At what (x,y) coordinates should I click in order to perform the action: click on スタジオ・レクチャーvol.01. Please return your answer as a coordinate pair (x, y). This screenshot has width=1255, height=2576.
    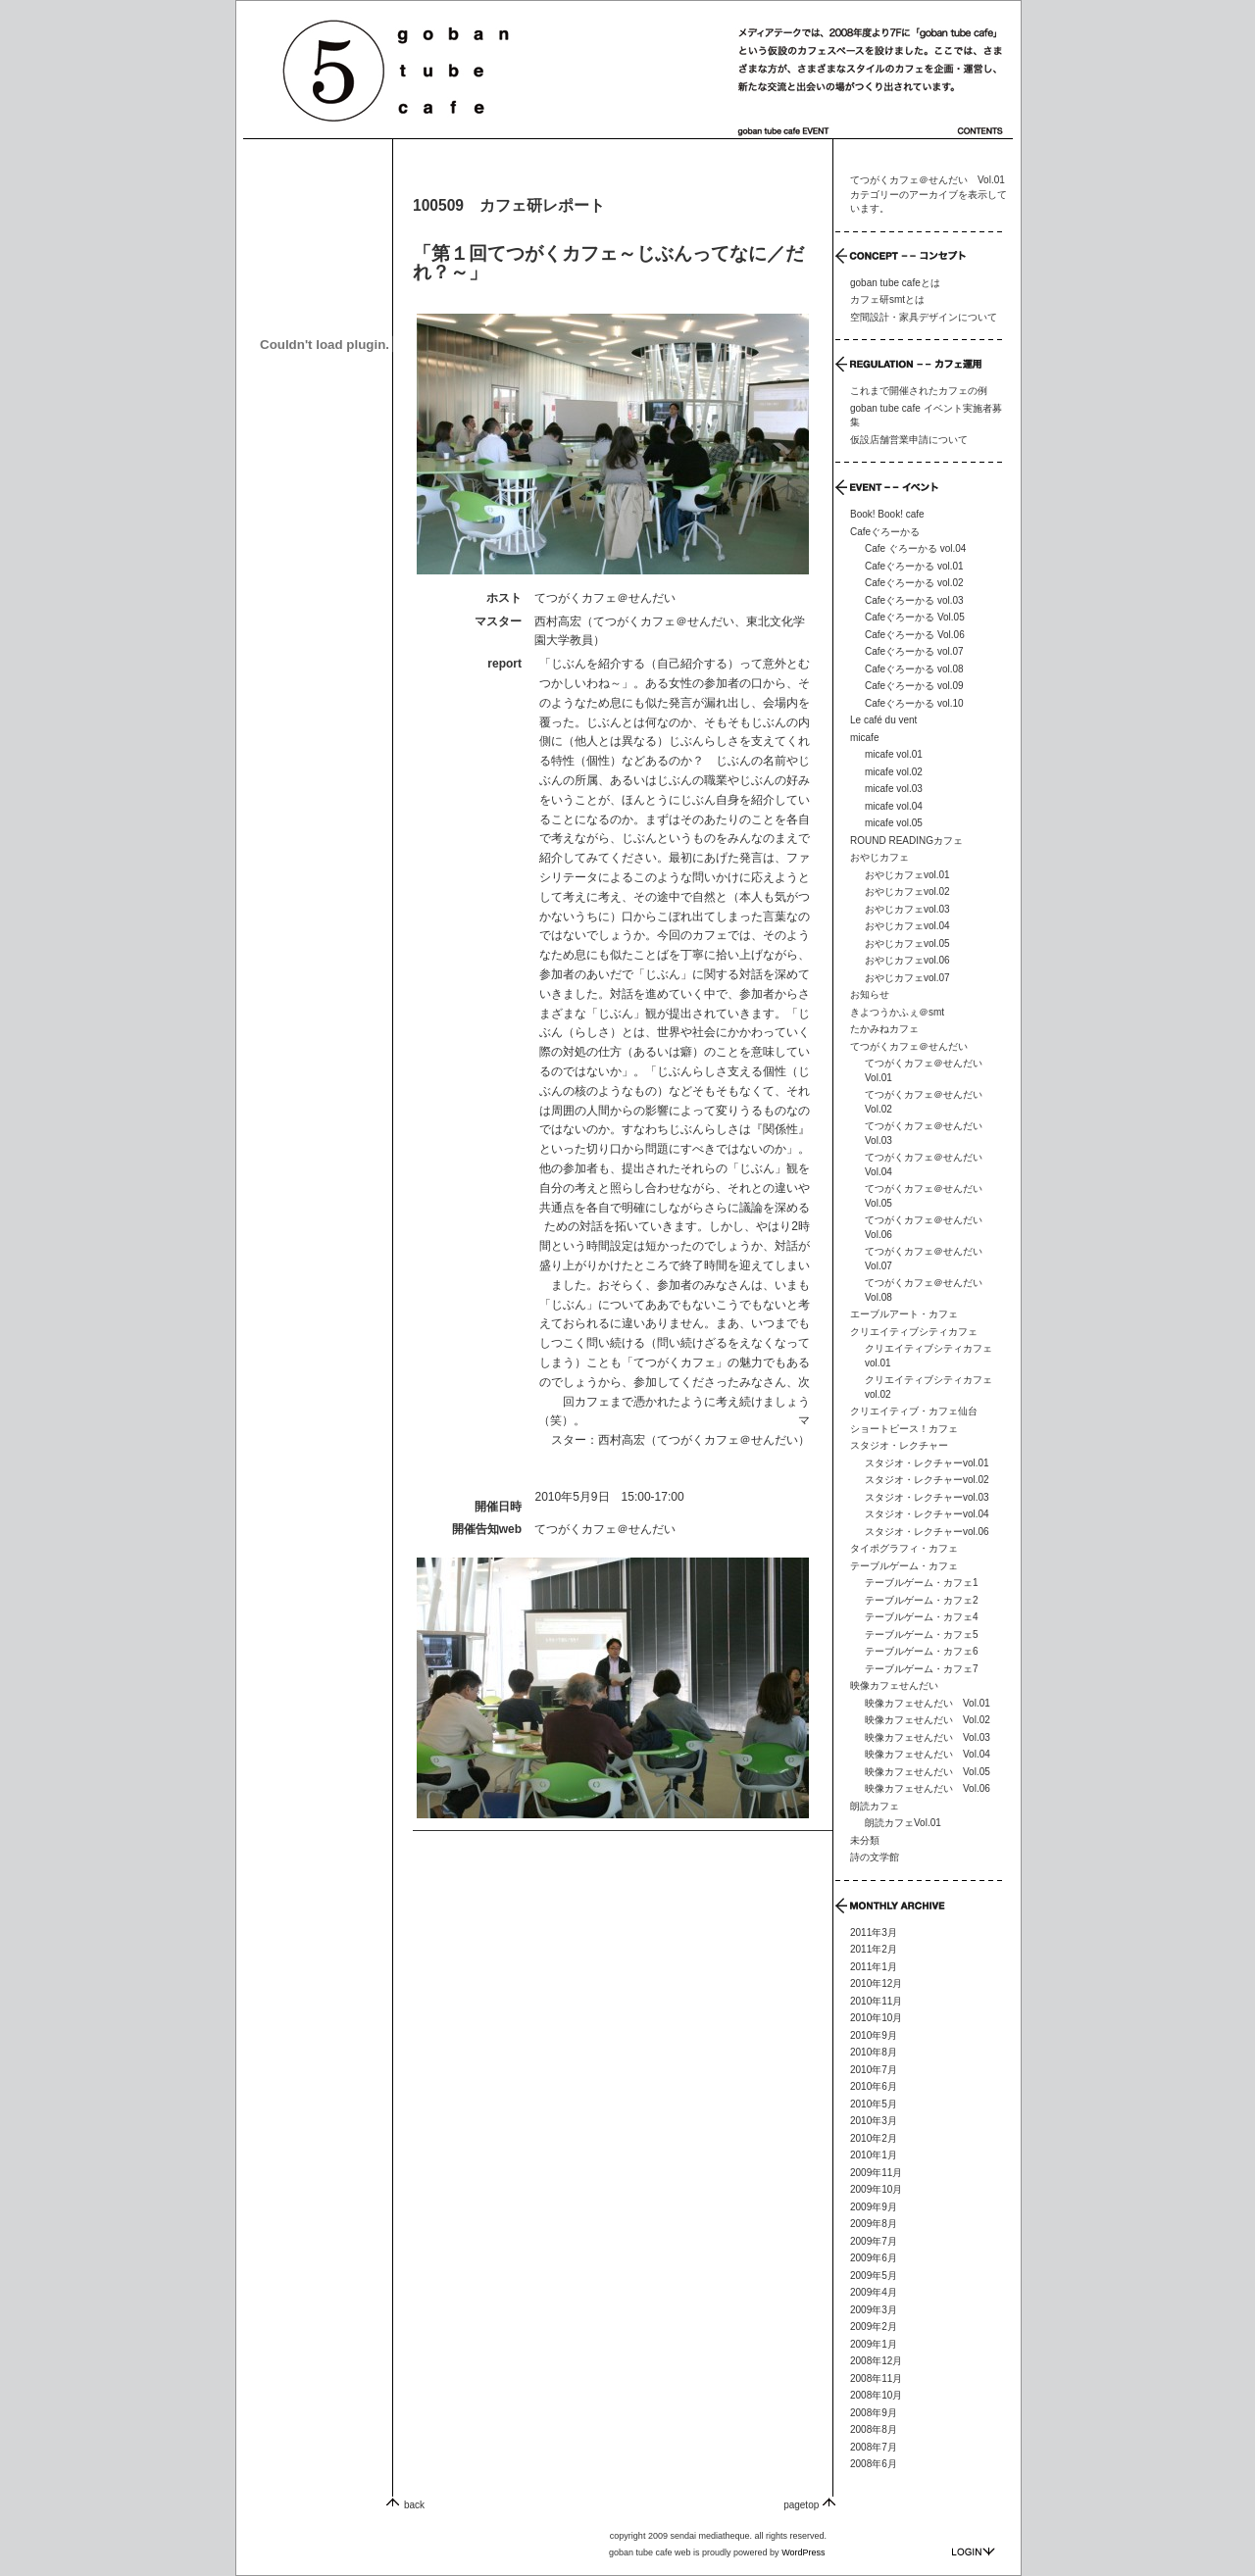
    Looking at the image, I should click on (927, 1463).